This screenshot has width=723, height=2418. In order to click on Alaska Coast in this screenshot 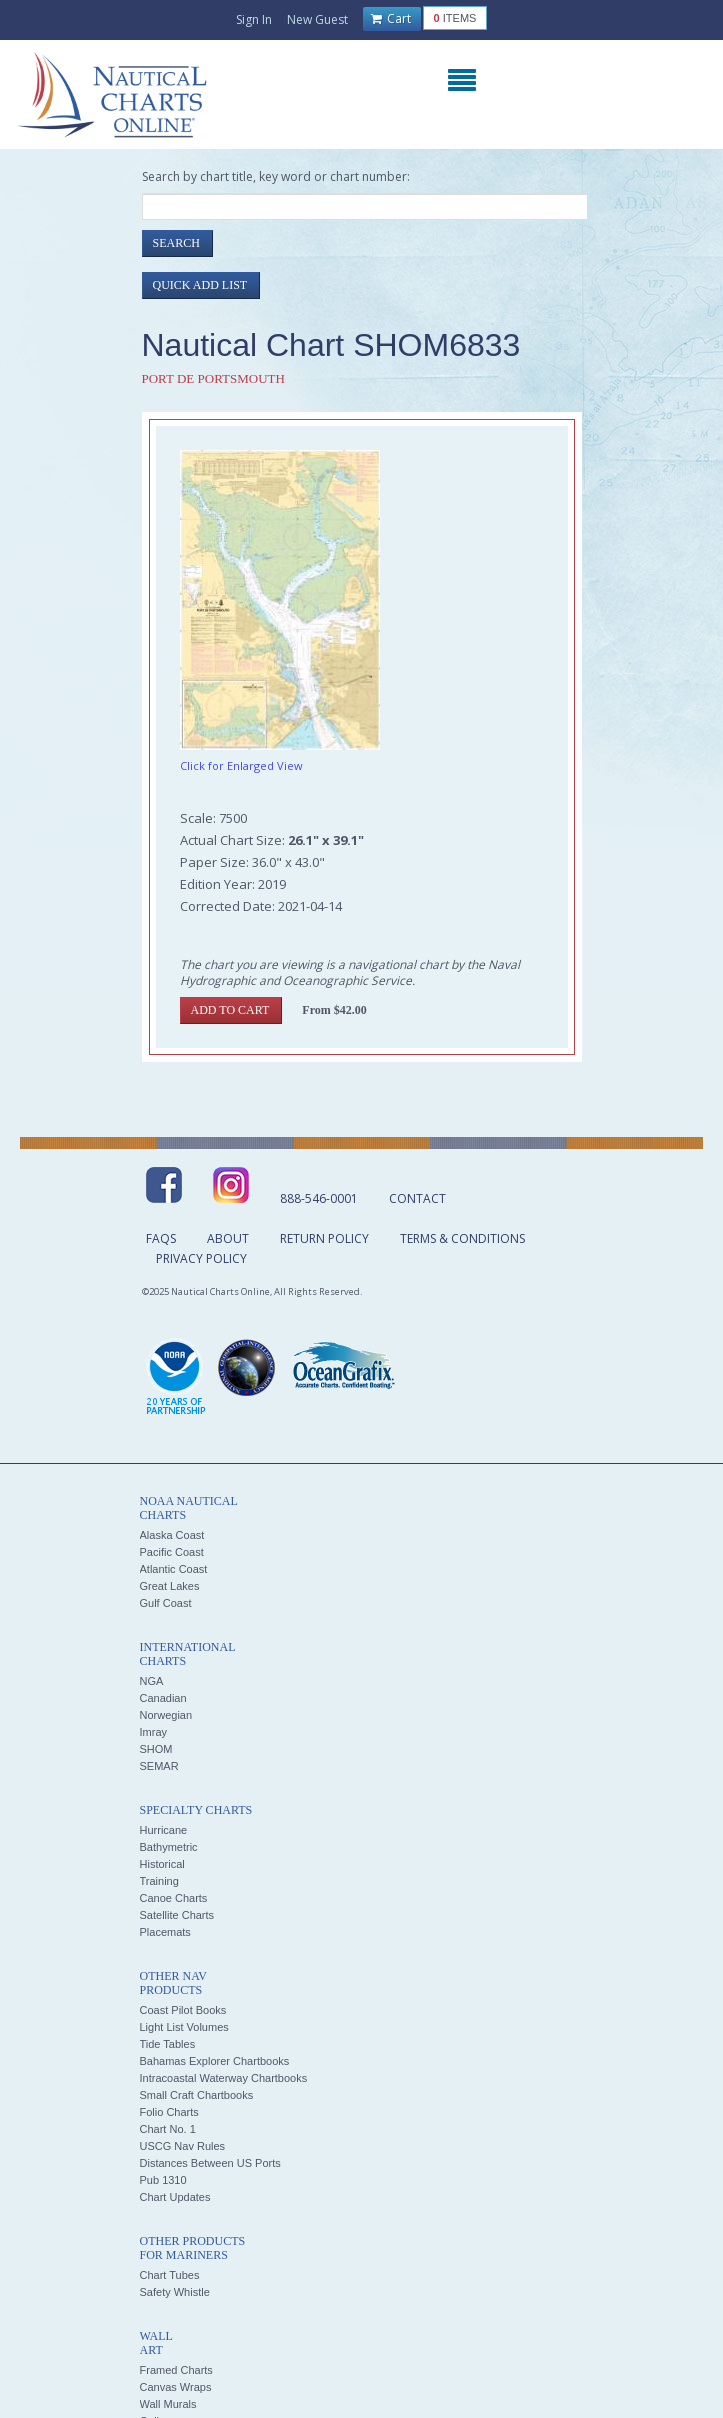, I will do `click(172, 1535)`.